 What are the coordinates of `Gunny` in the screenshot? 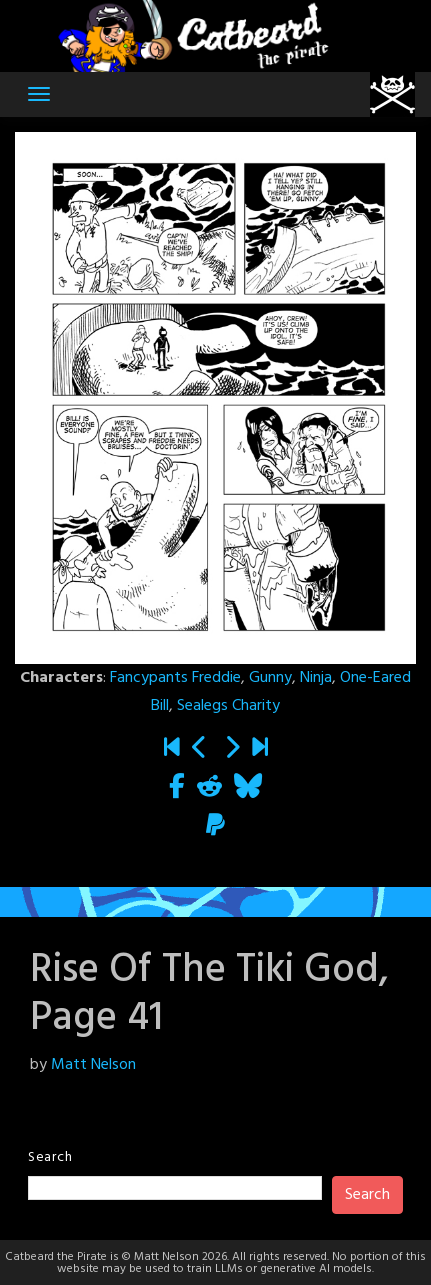 It's located at (270, 678).